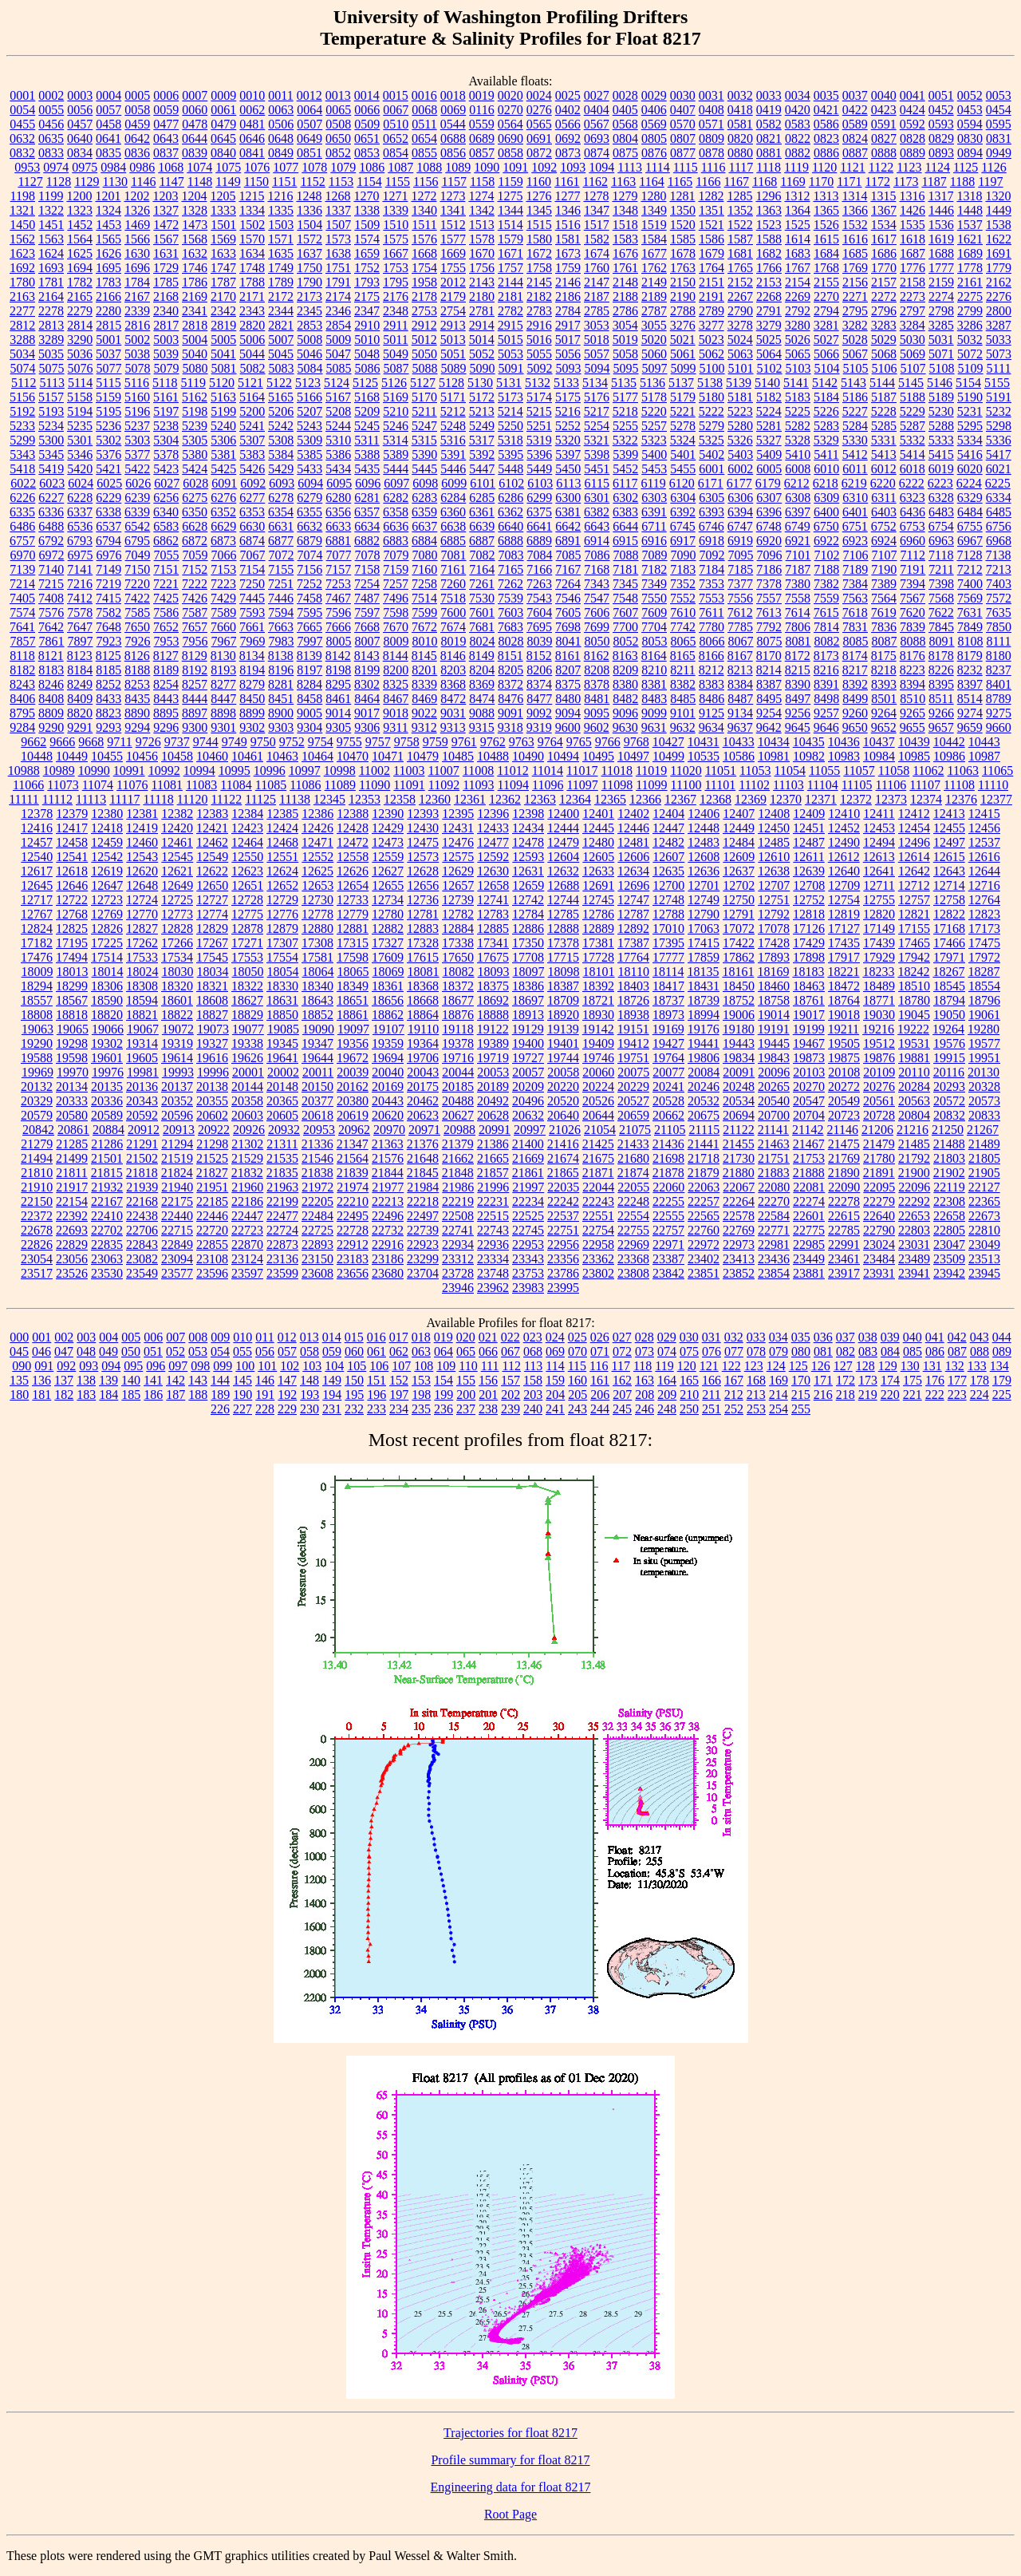 The height and width of the screenshot is (2576, 1021). Describe the element at coordinates (913, 641) in the screenshot. I see `8088` at that location.